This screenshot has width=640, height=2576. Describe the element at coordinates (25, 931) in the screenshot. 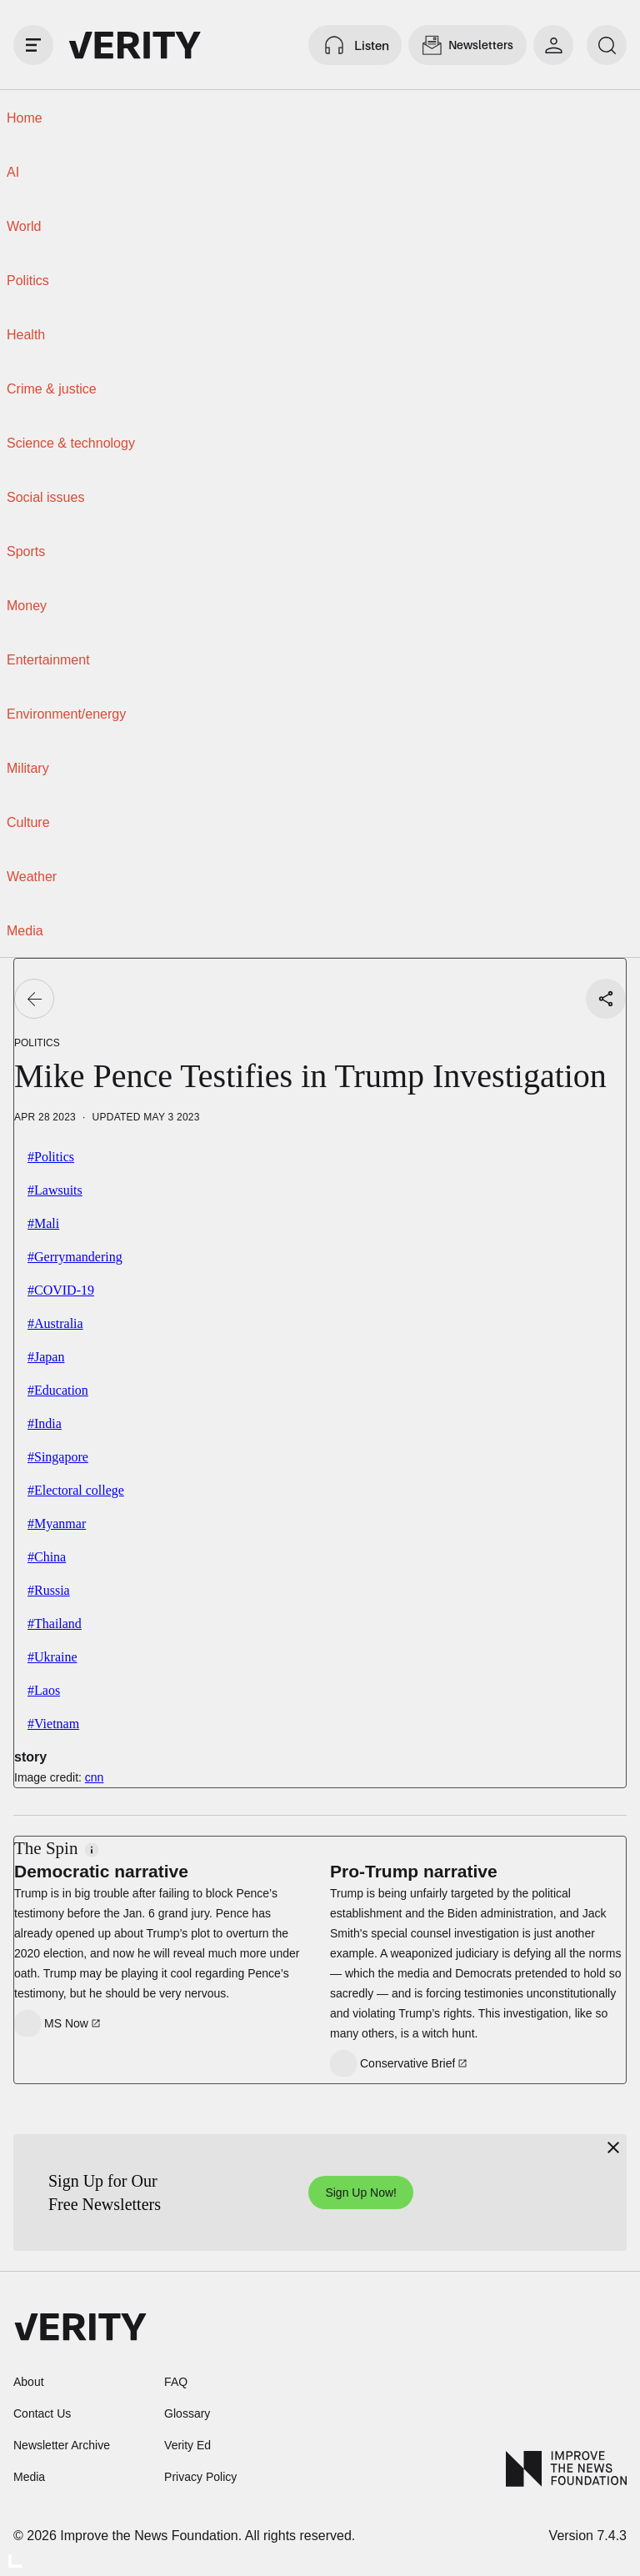

I see `Media` at that location.